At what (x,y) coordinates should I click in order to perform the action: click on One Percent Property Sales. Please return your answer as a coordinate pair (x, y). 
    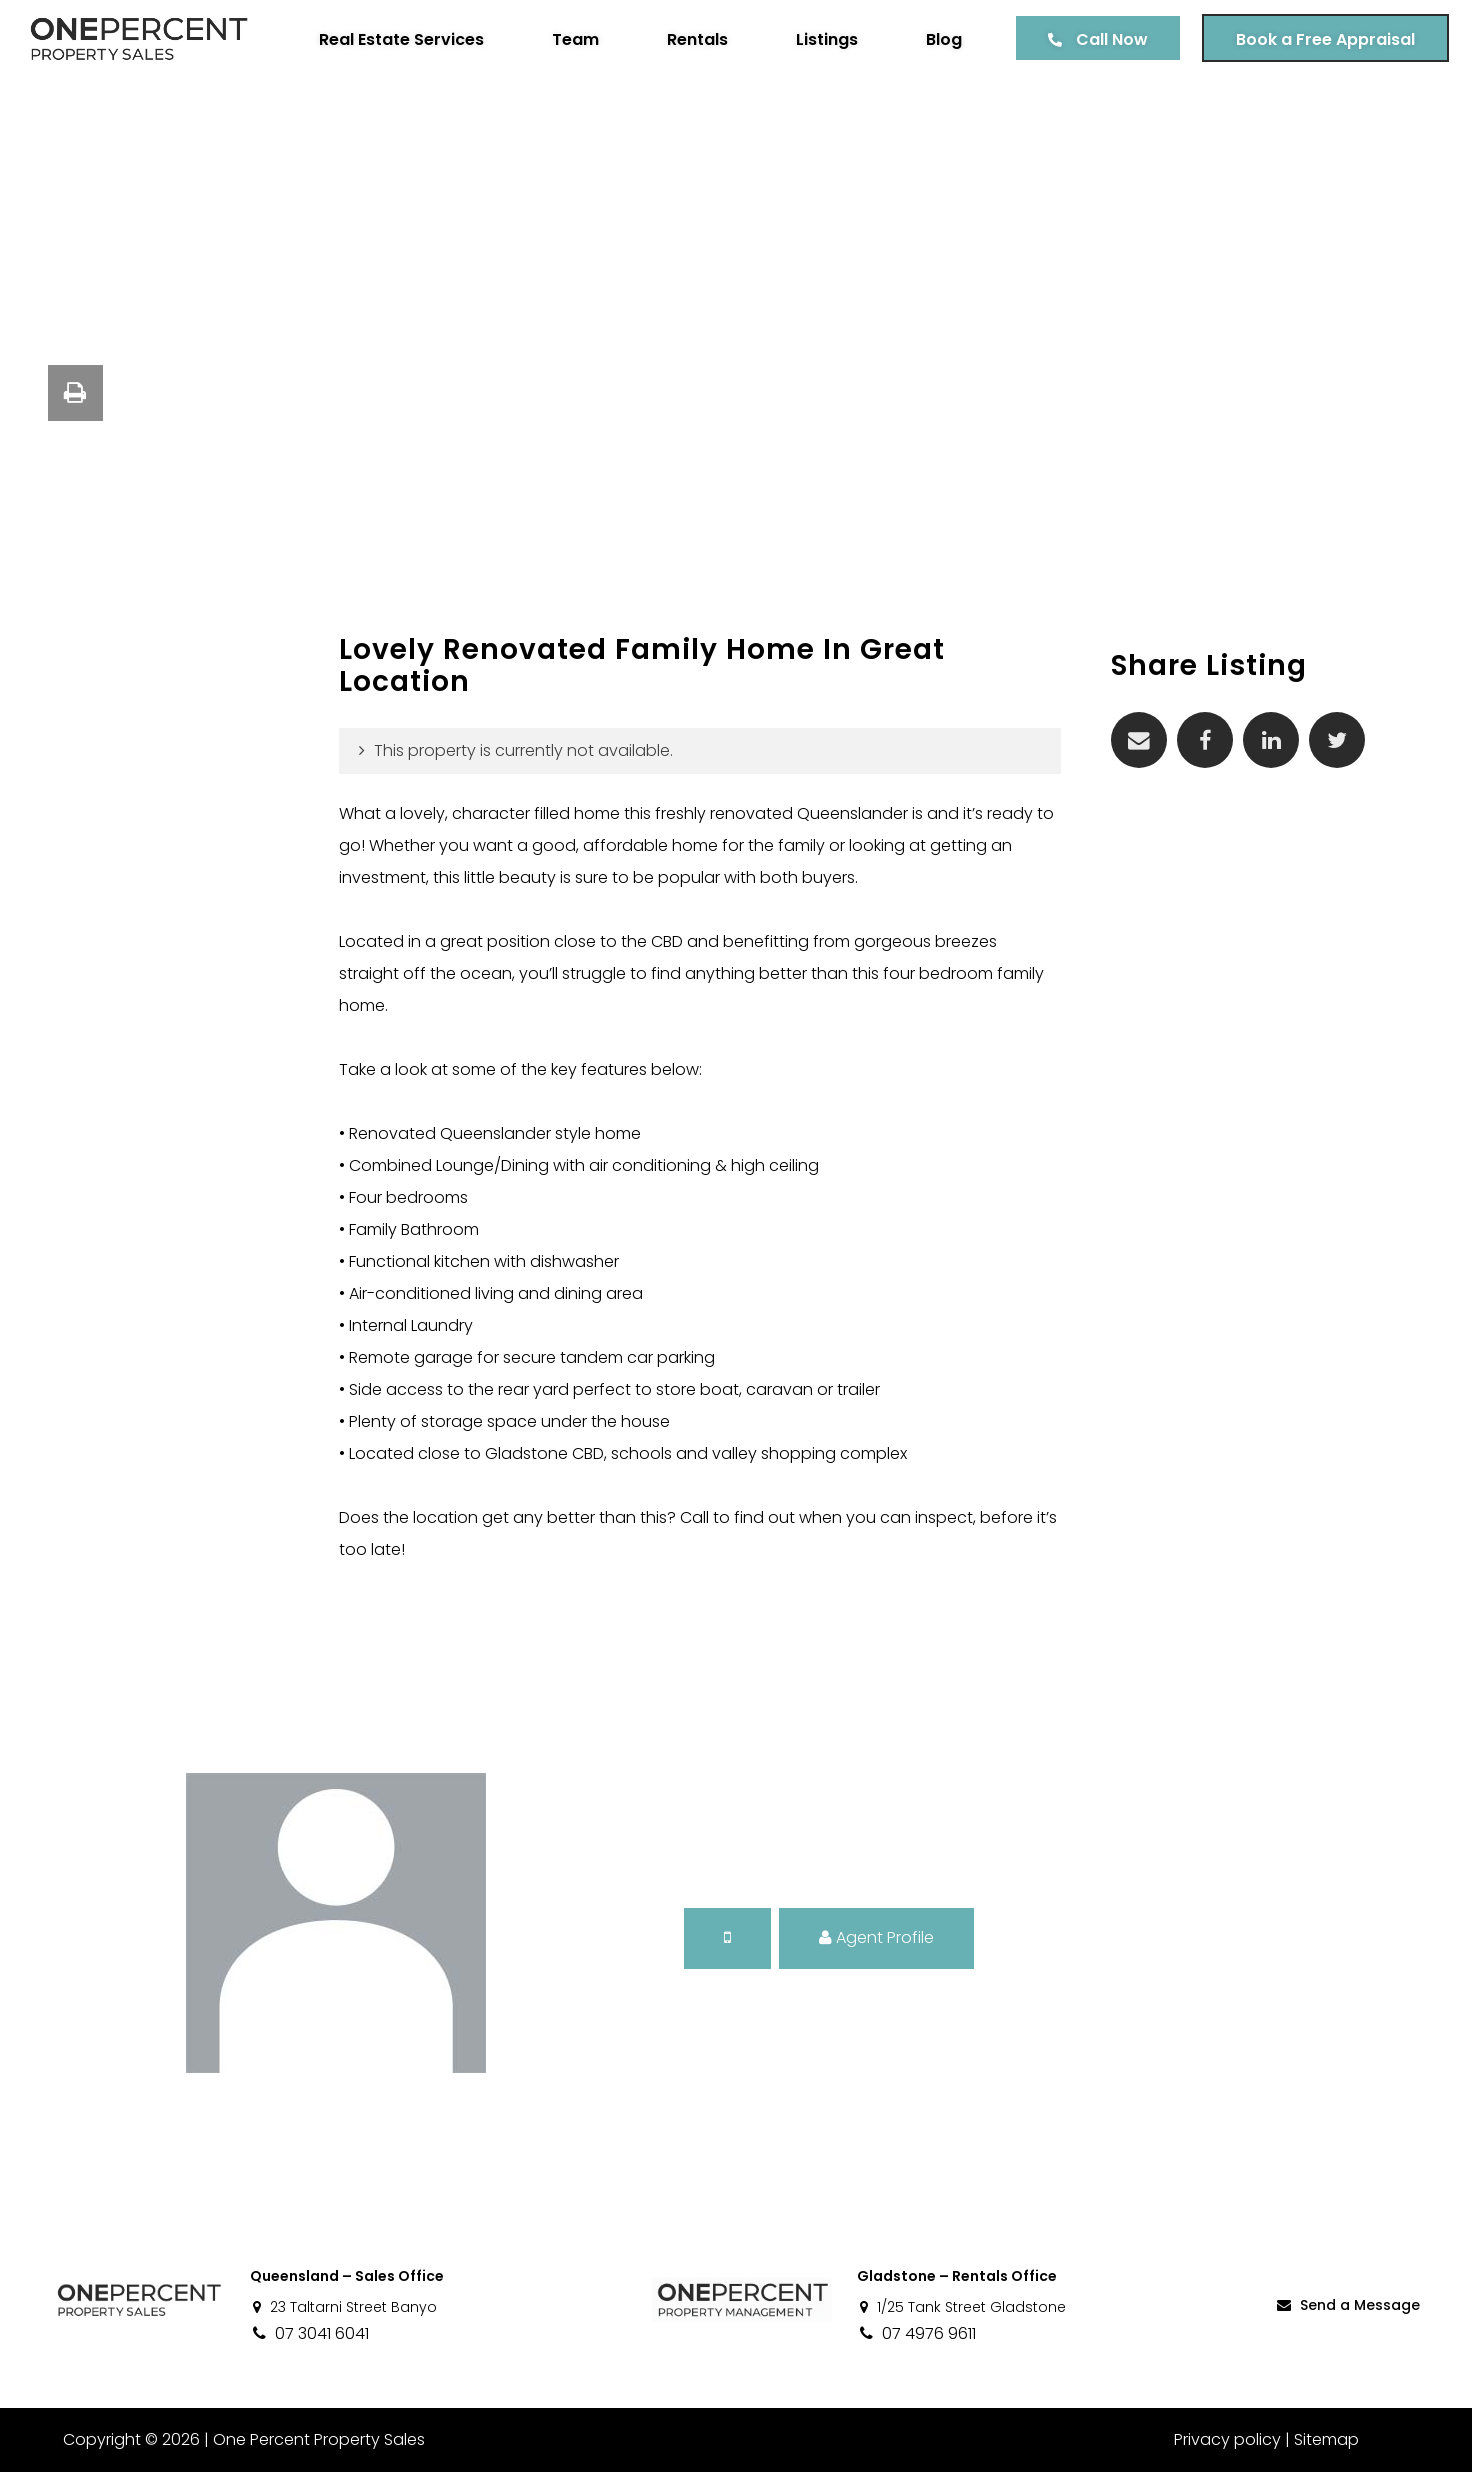
    Looking at the image, I should click on (316, 2439).